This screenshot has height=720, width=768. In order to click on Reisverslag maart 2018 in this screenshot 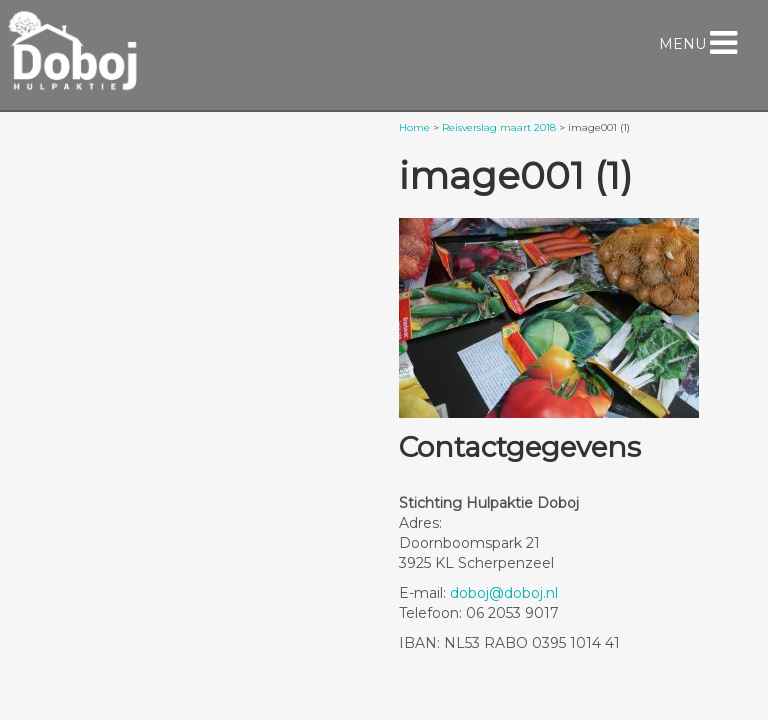, I will do `click(499, 127)`.